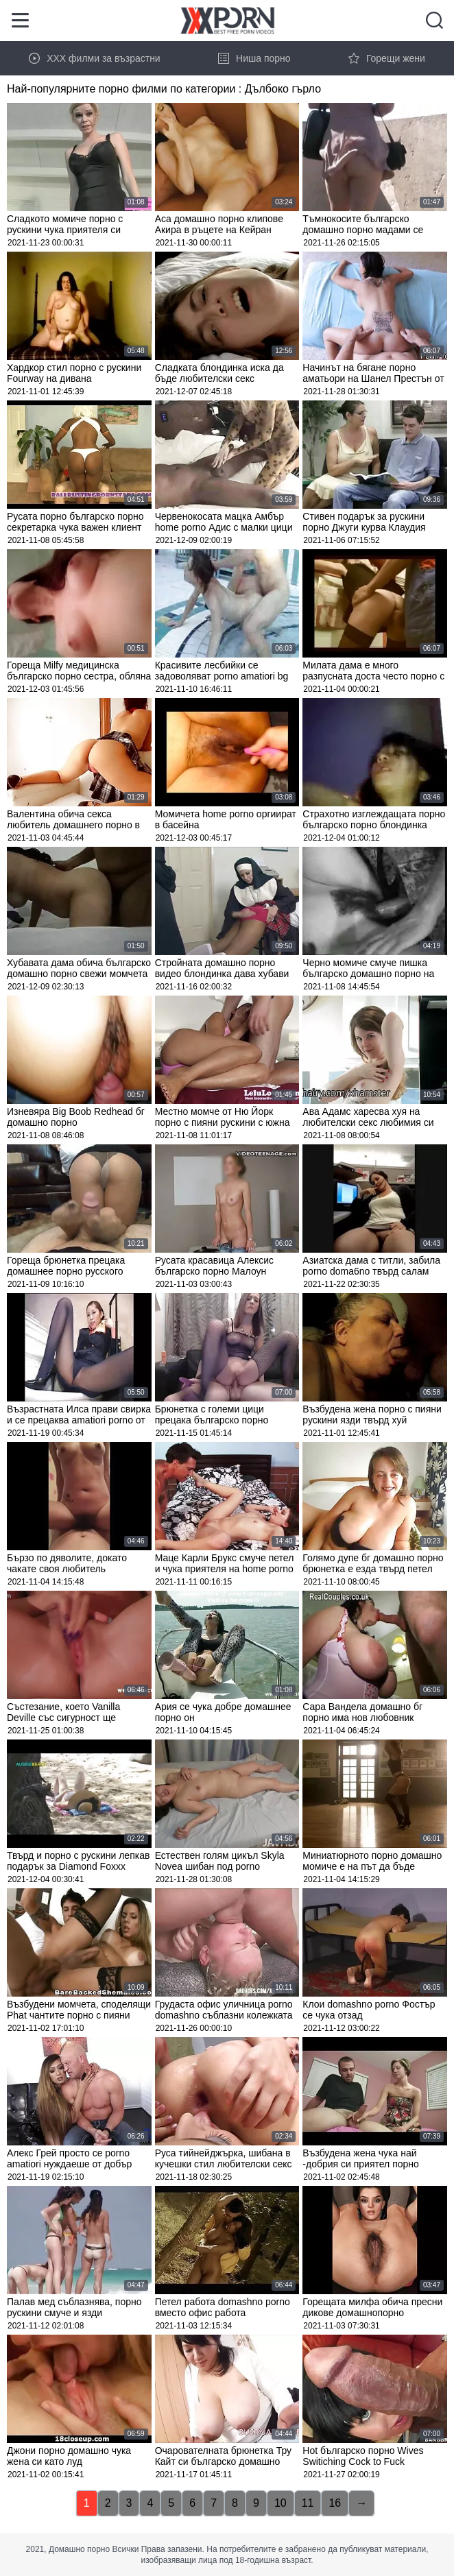 This screenshot has height=2576, width=454. I want to click on XXX филми за възрастни, so click(94, 58).